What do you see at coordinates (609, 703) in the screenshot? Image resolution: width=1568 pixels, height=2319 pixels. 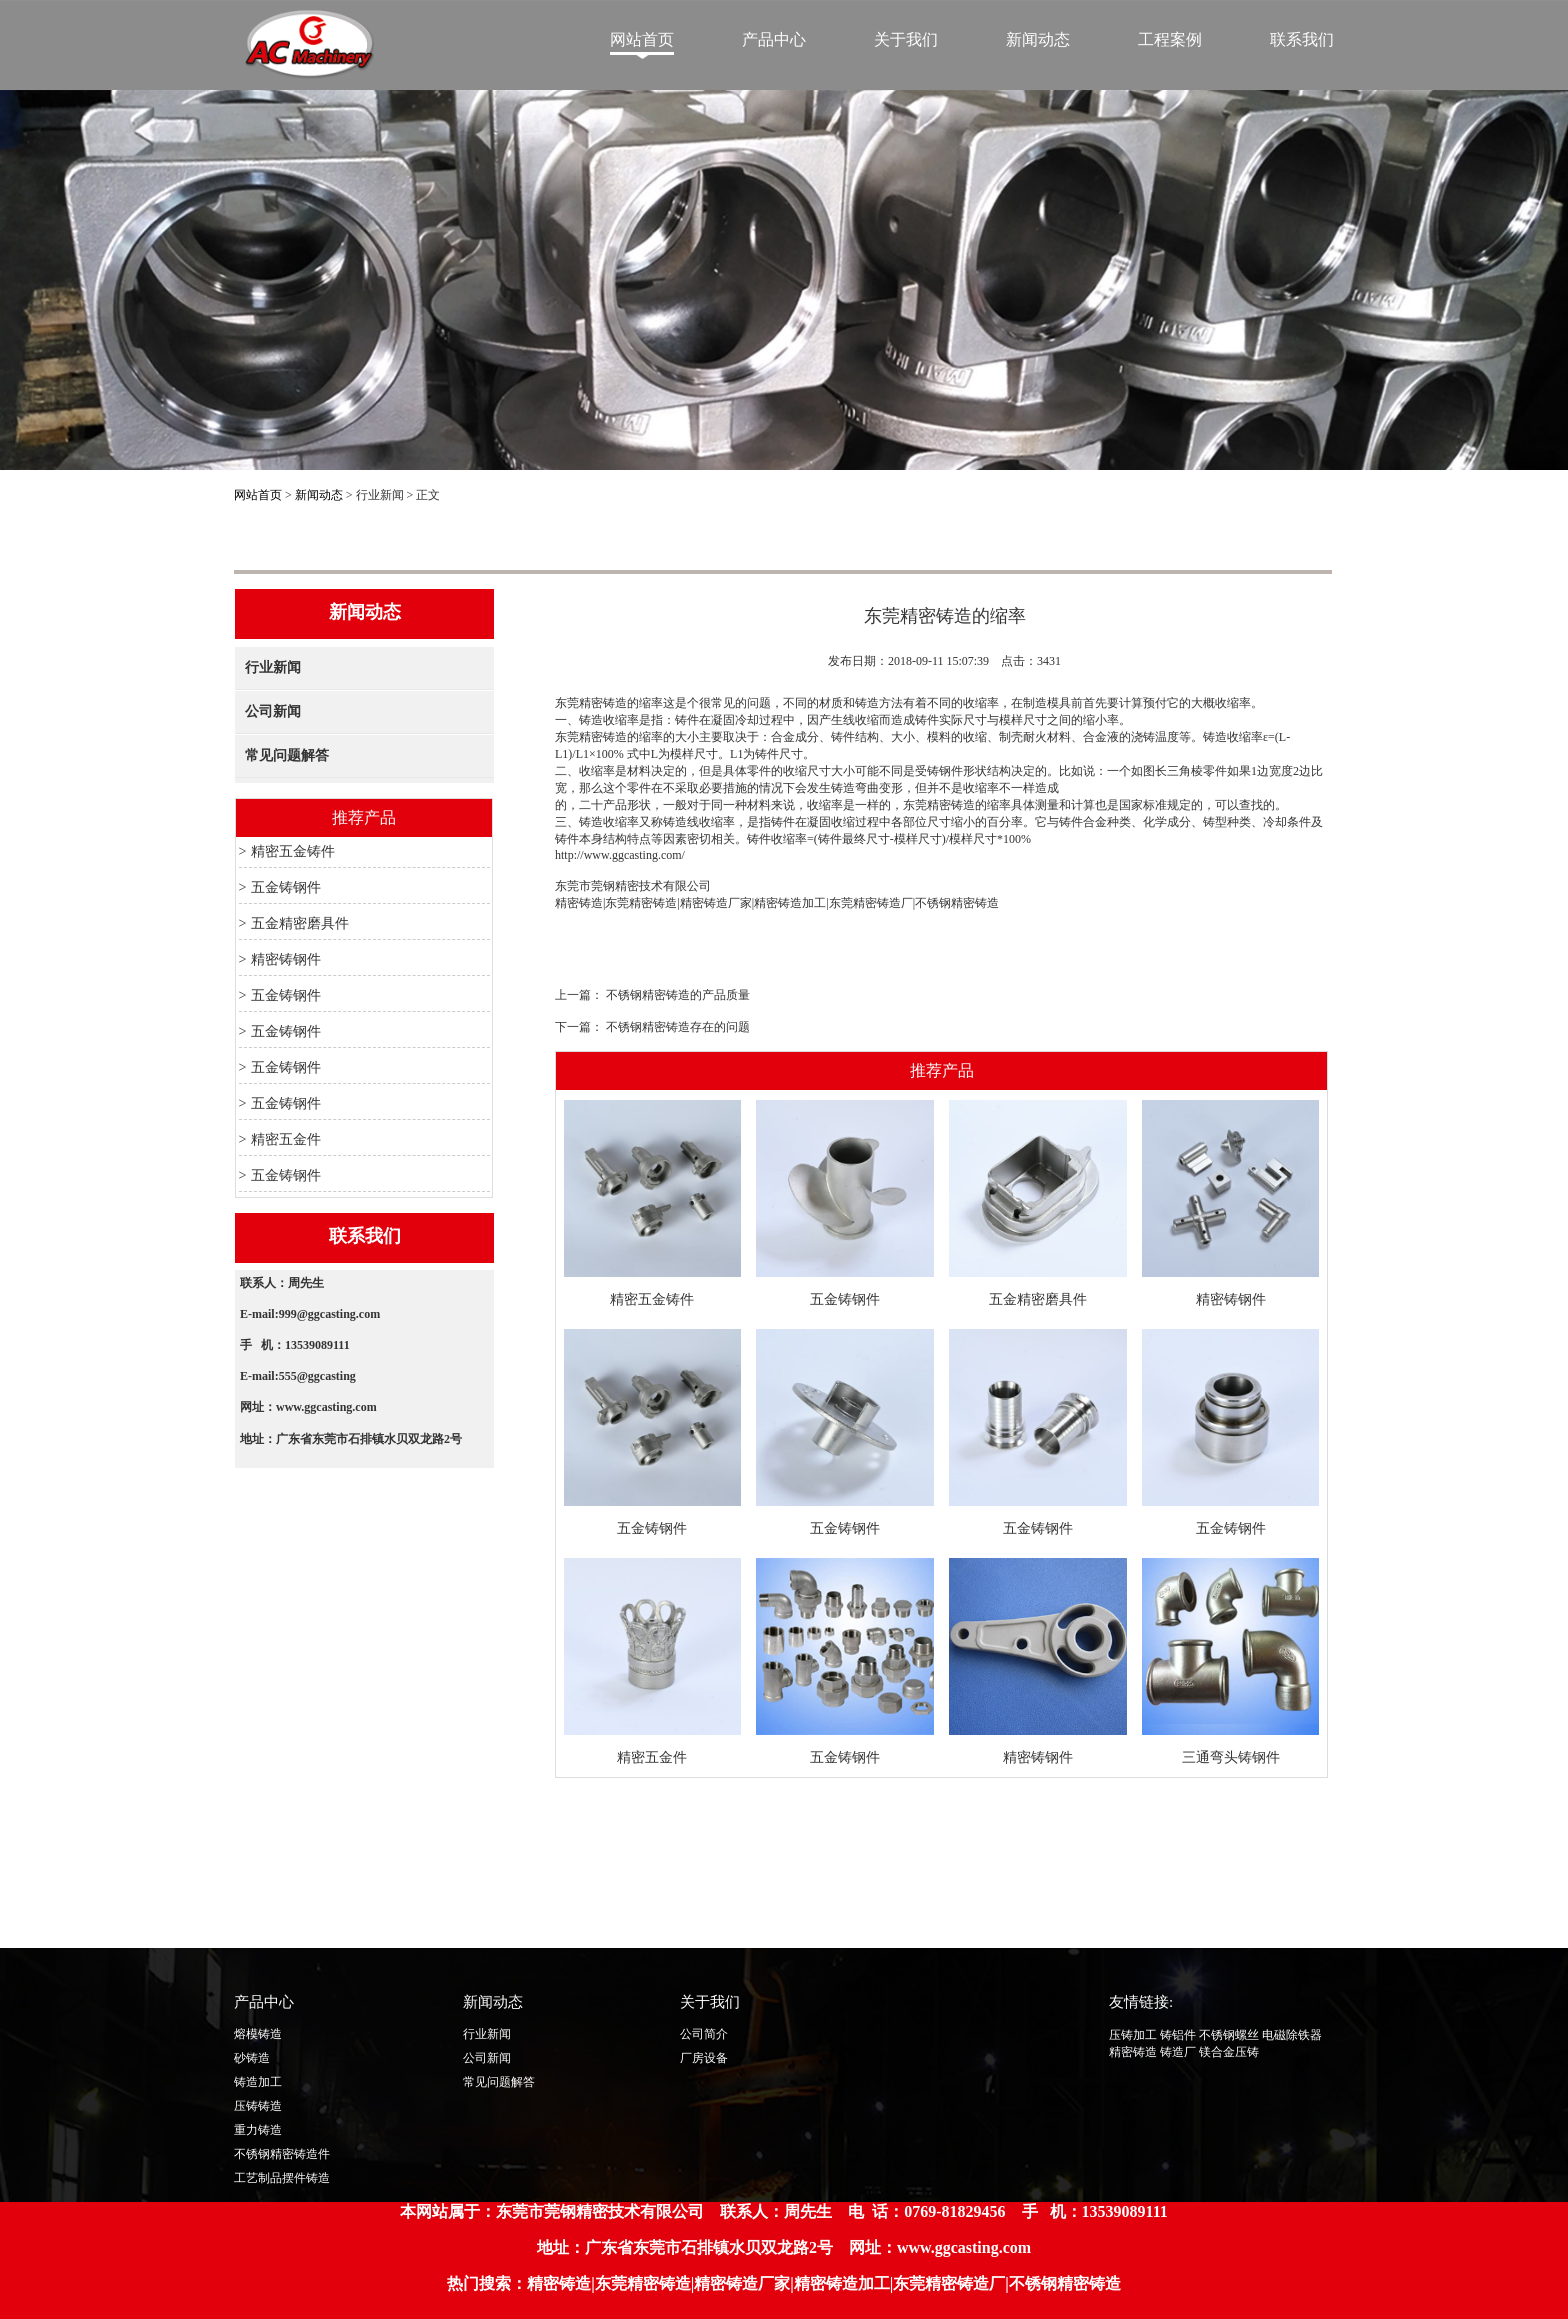 I see `东莞精密铸造的缩率` at bounding box center [609, 703].